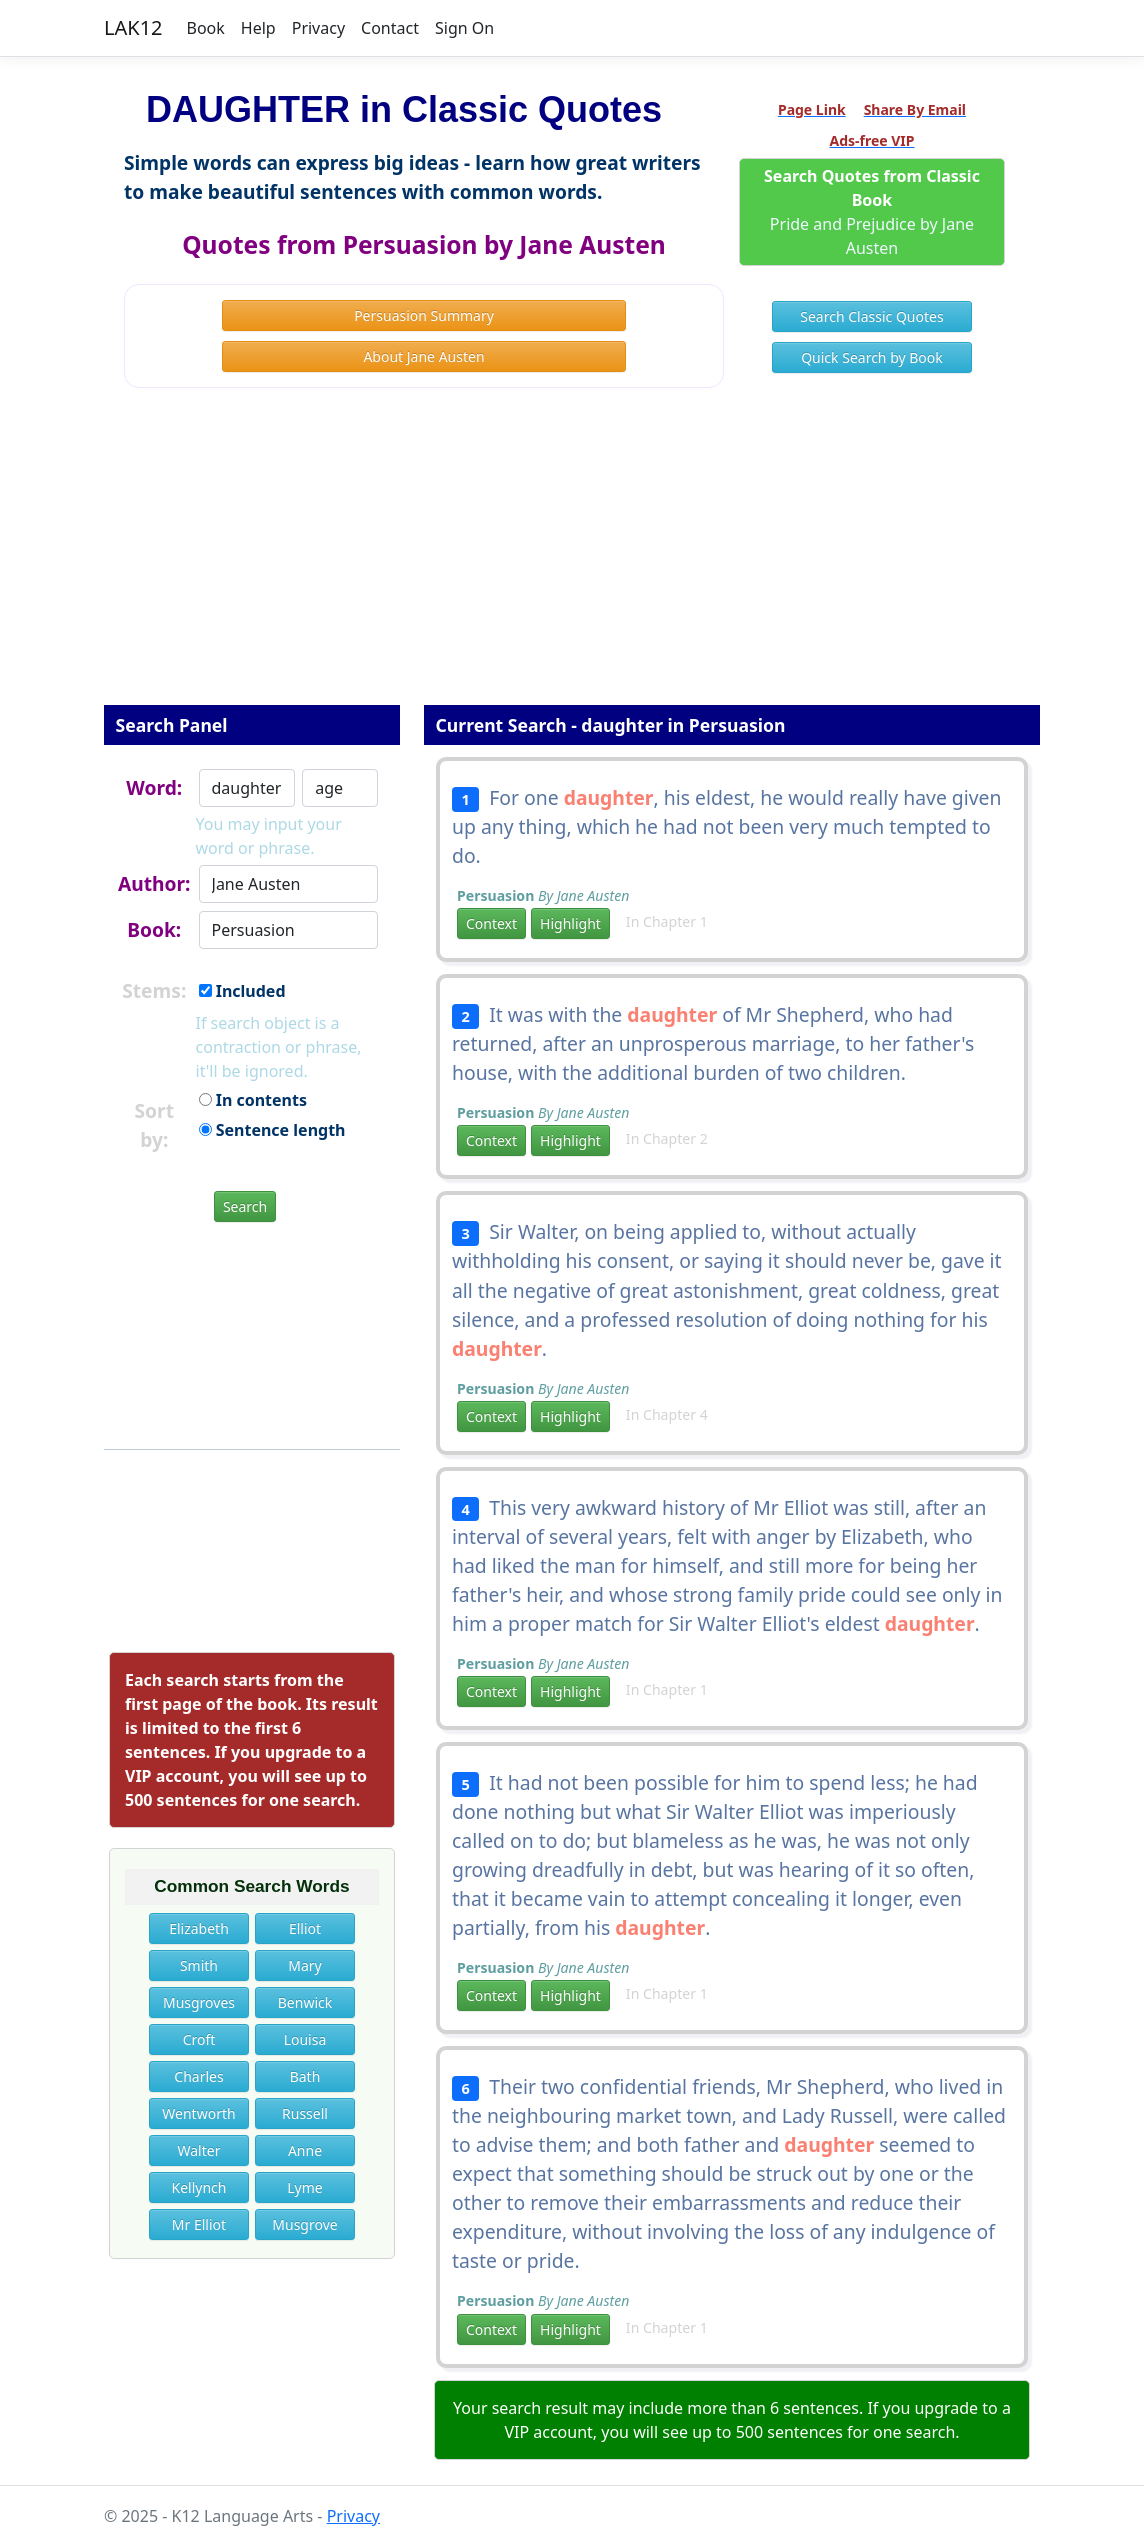 The height and width of the screenshot is (2546, 1144). Describe the element at coordinates (423, 356) in the screenshot. I see `About Jane Austen` at that location.